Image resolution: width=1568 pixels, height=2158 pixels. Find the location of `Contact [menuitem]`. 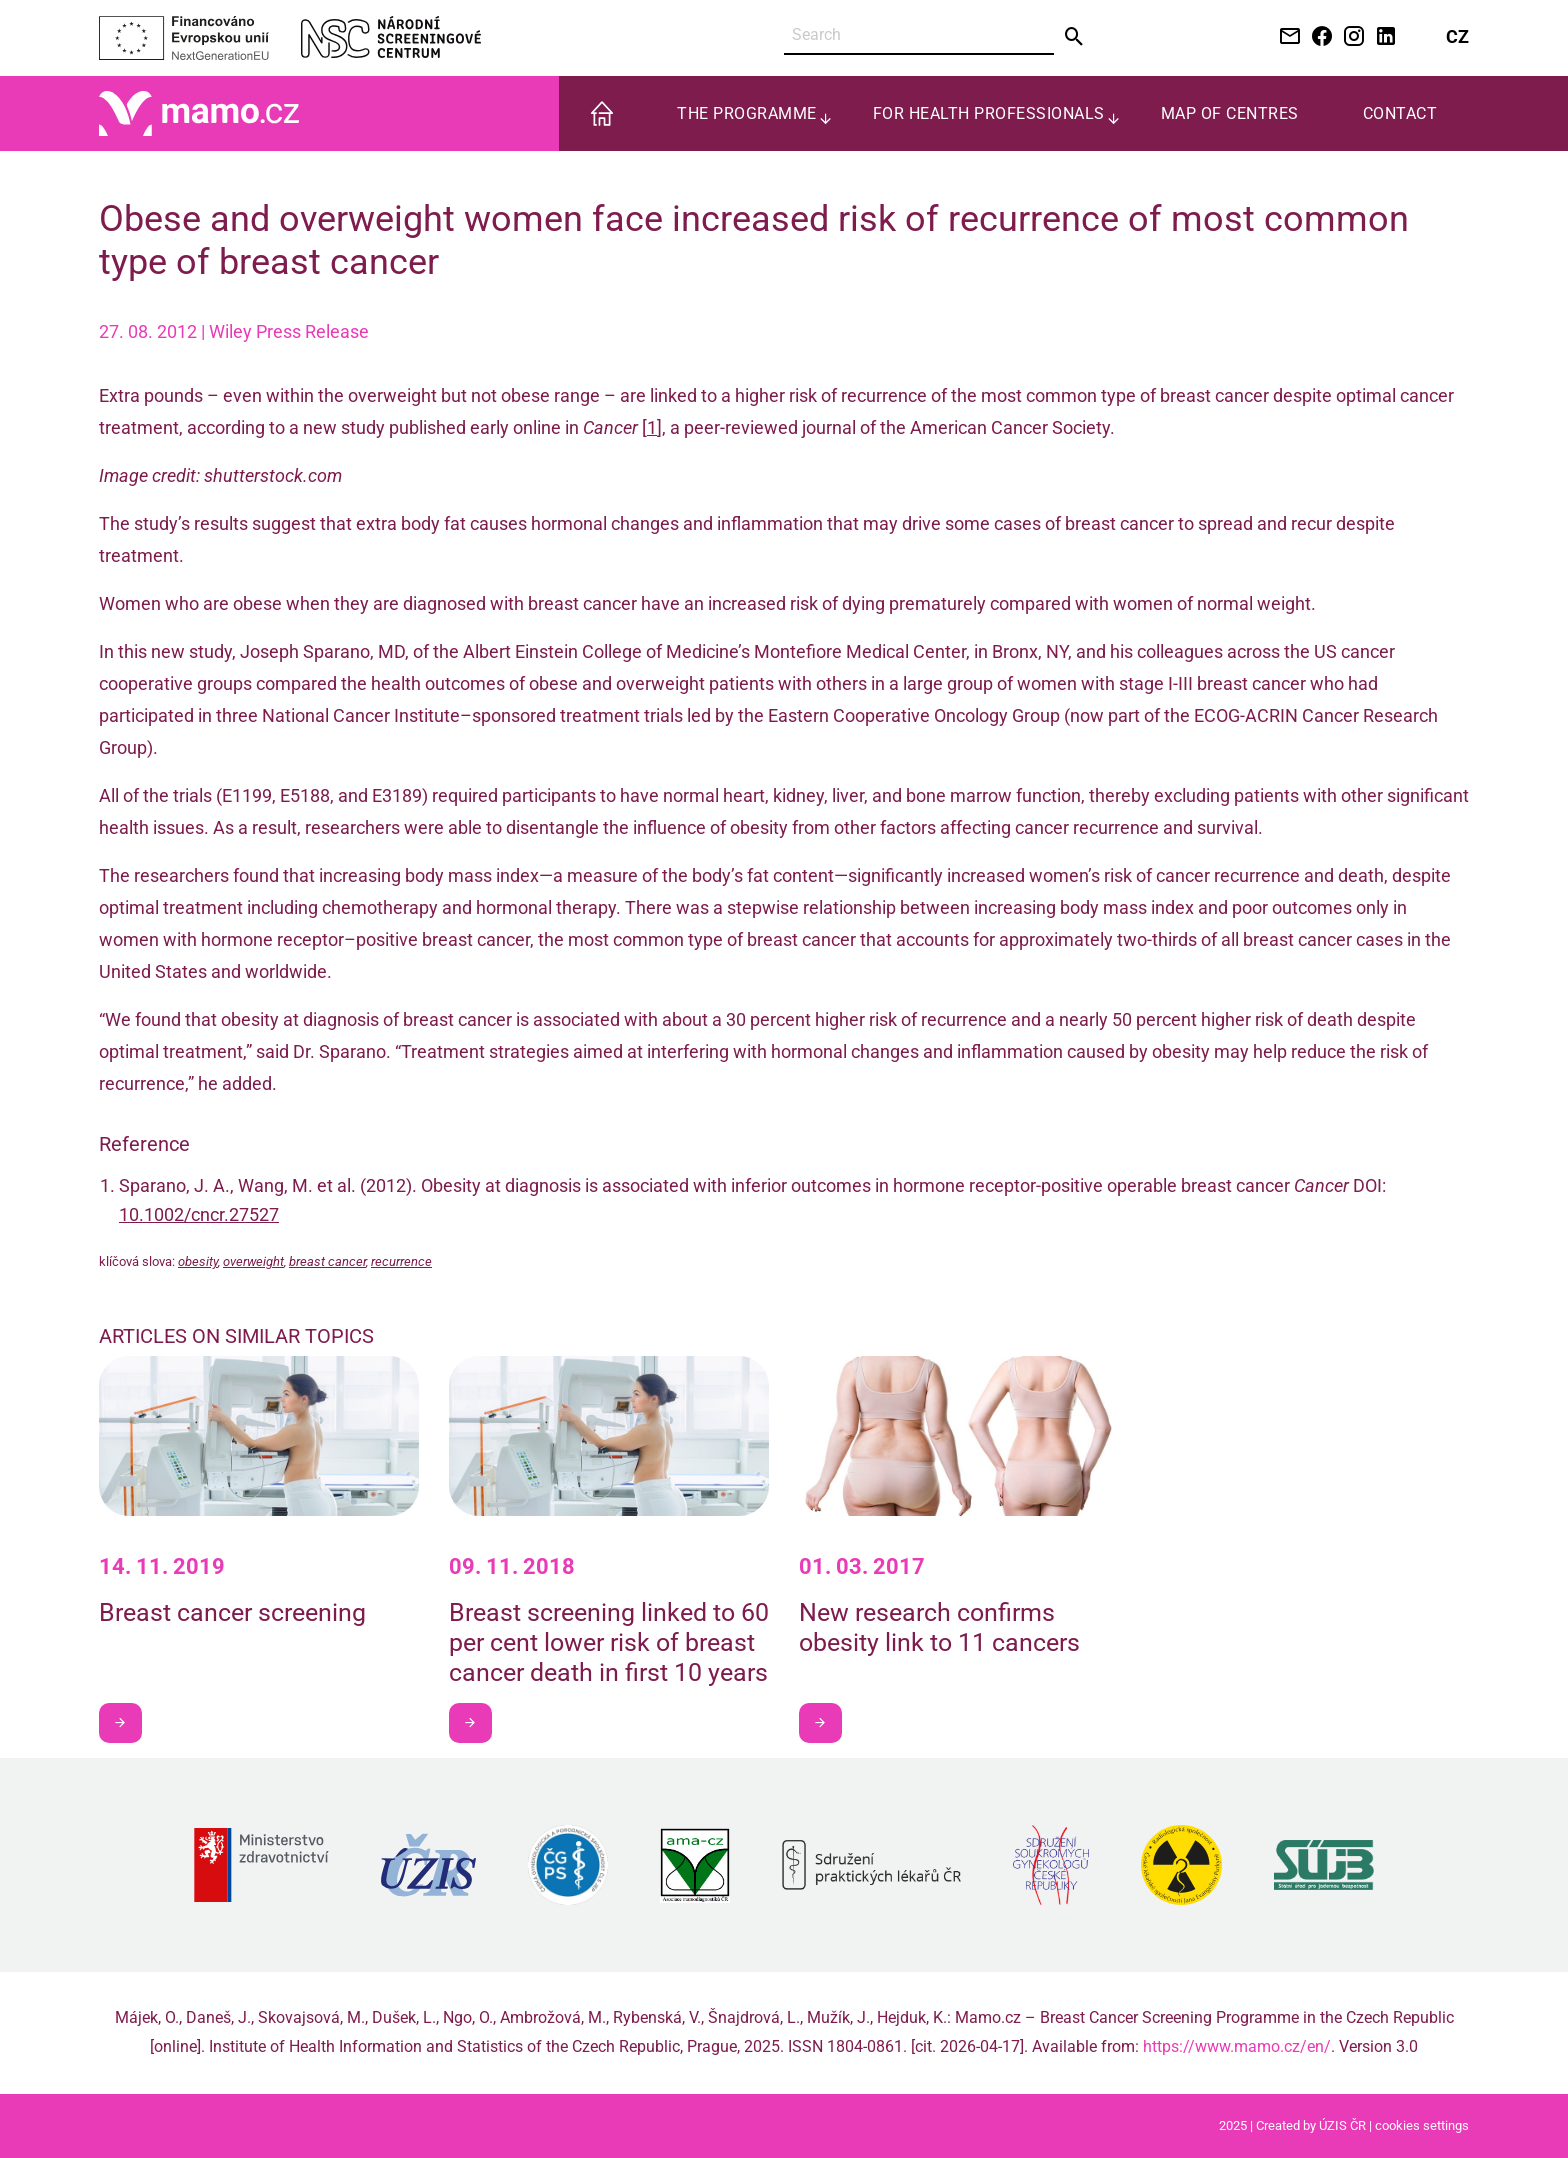

Contact [menuitem] is located at coordinates (1400, 113).